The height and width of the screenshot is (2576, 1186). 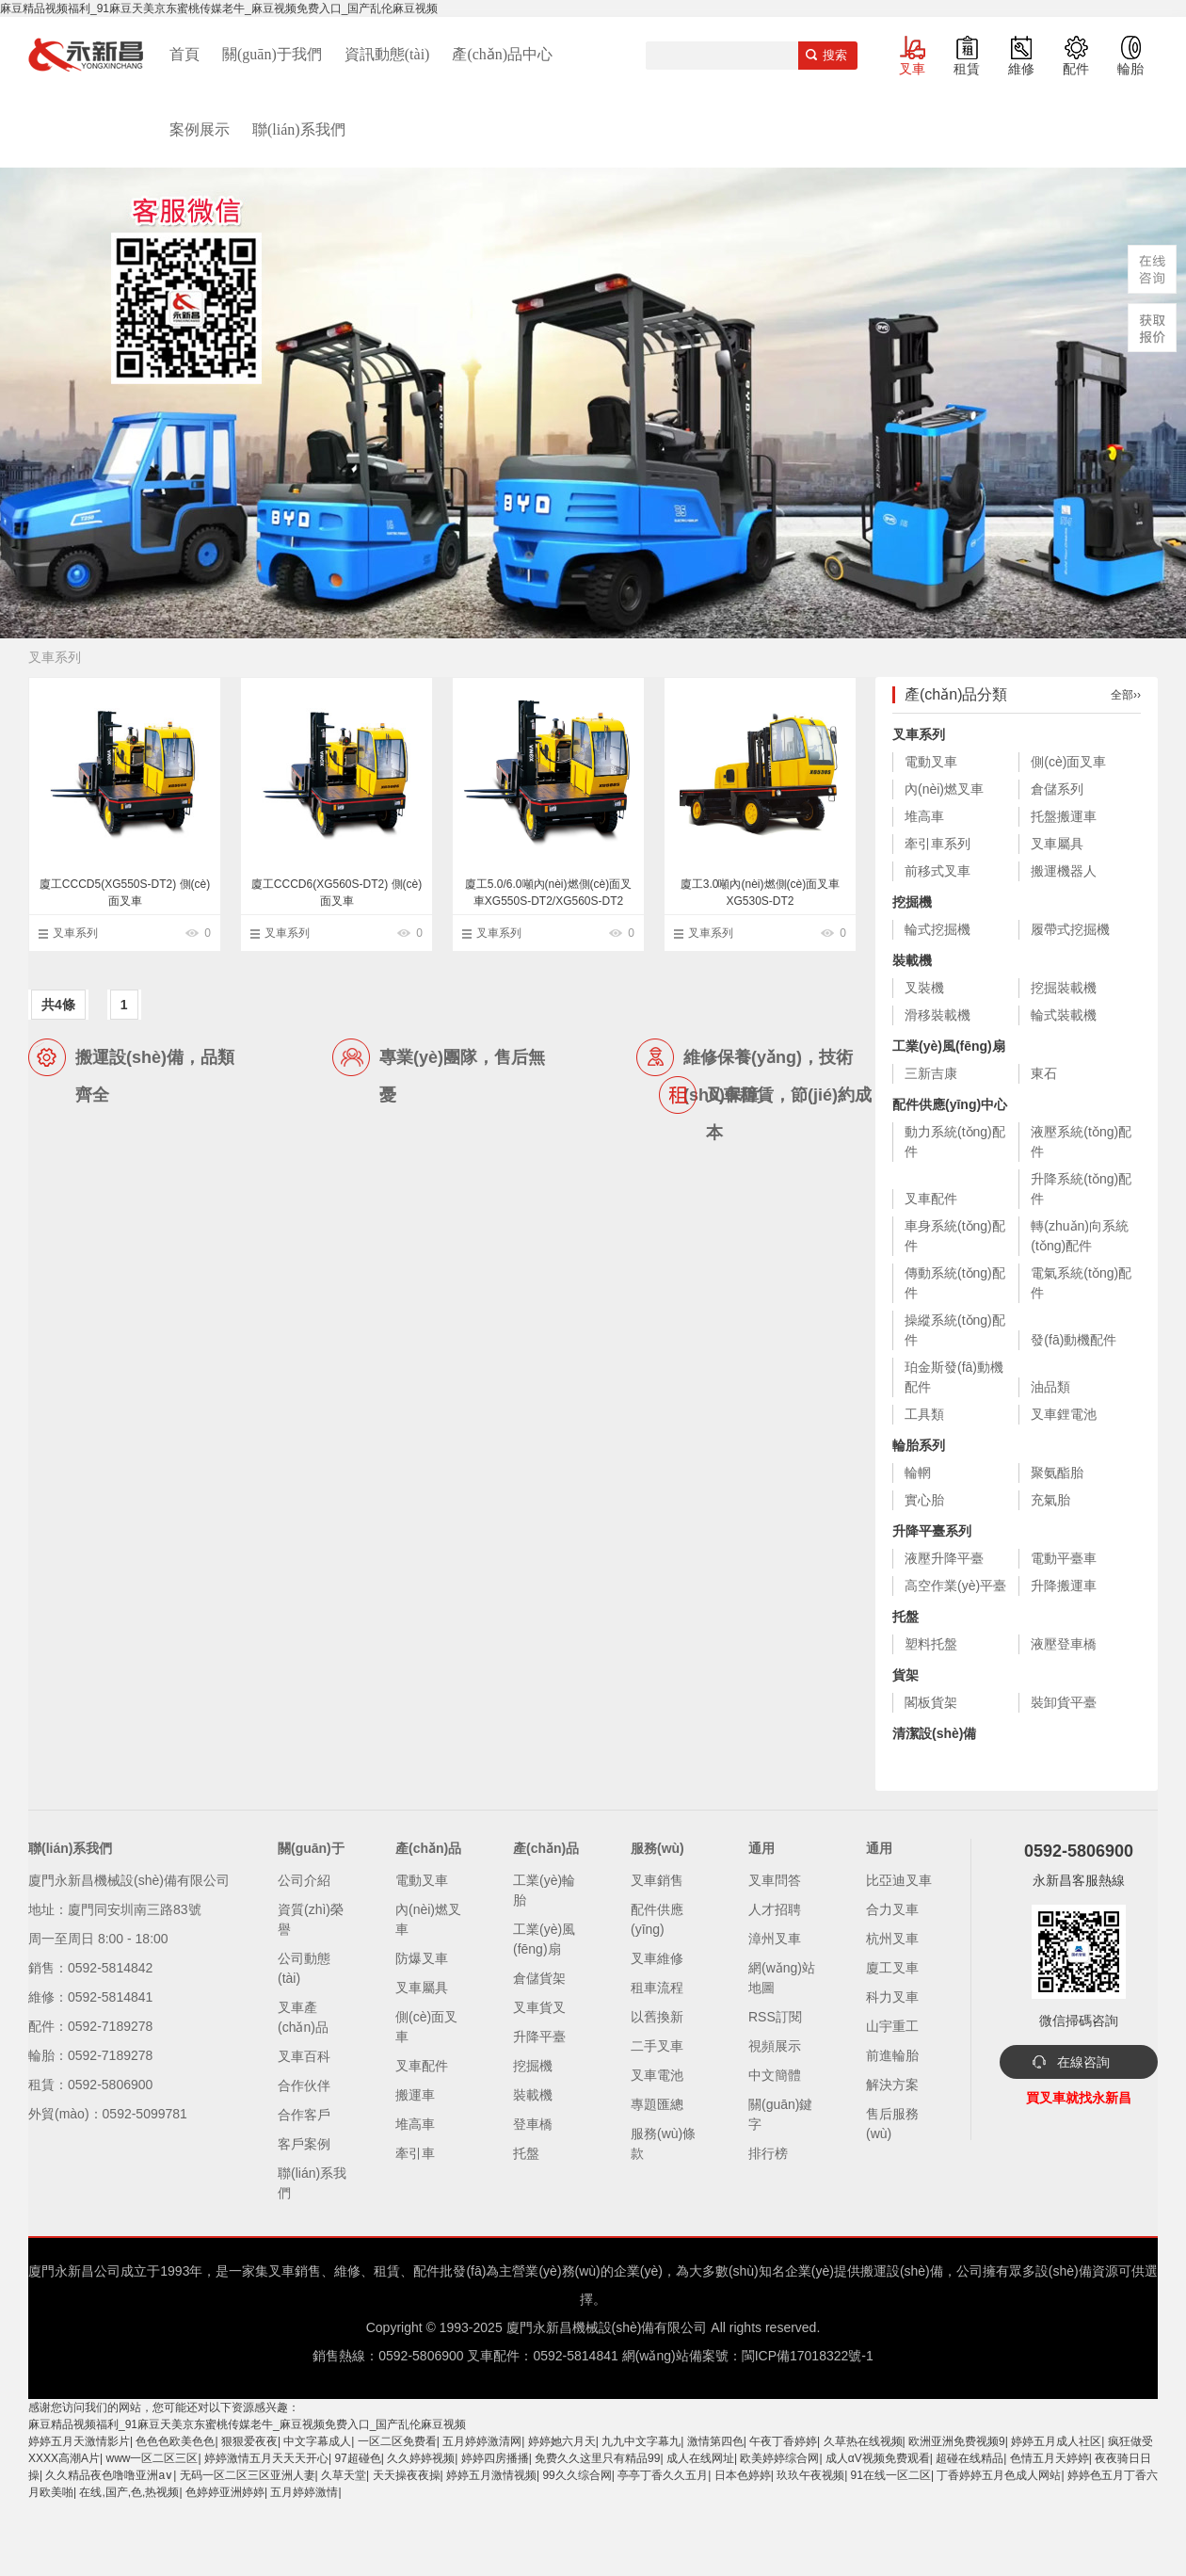 I want to click on 免费久久这里只有精品99, so click(x=597, y=2458).